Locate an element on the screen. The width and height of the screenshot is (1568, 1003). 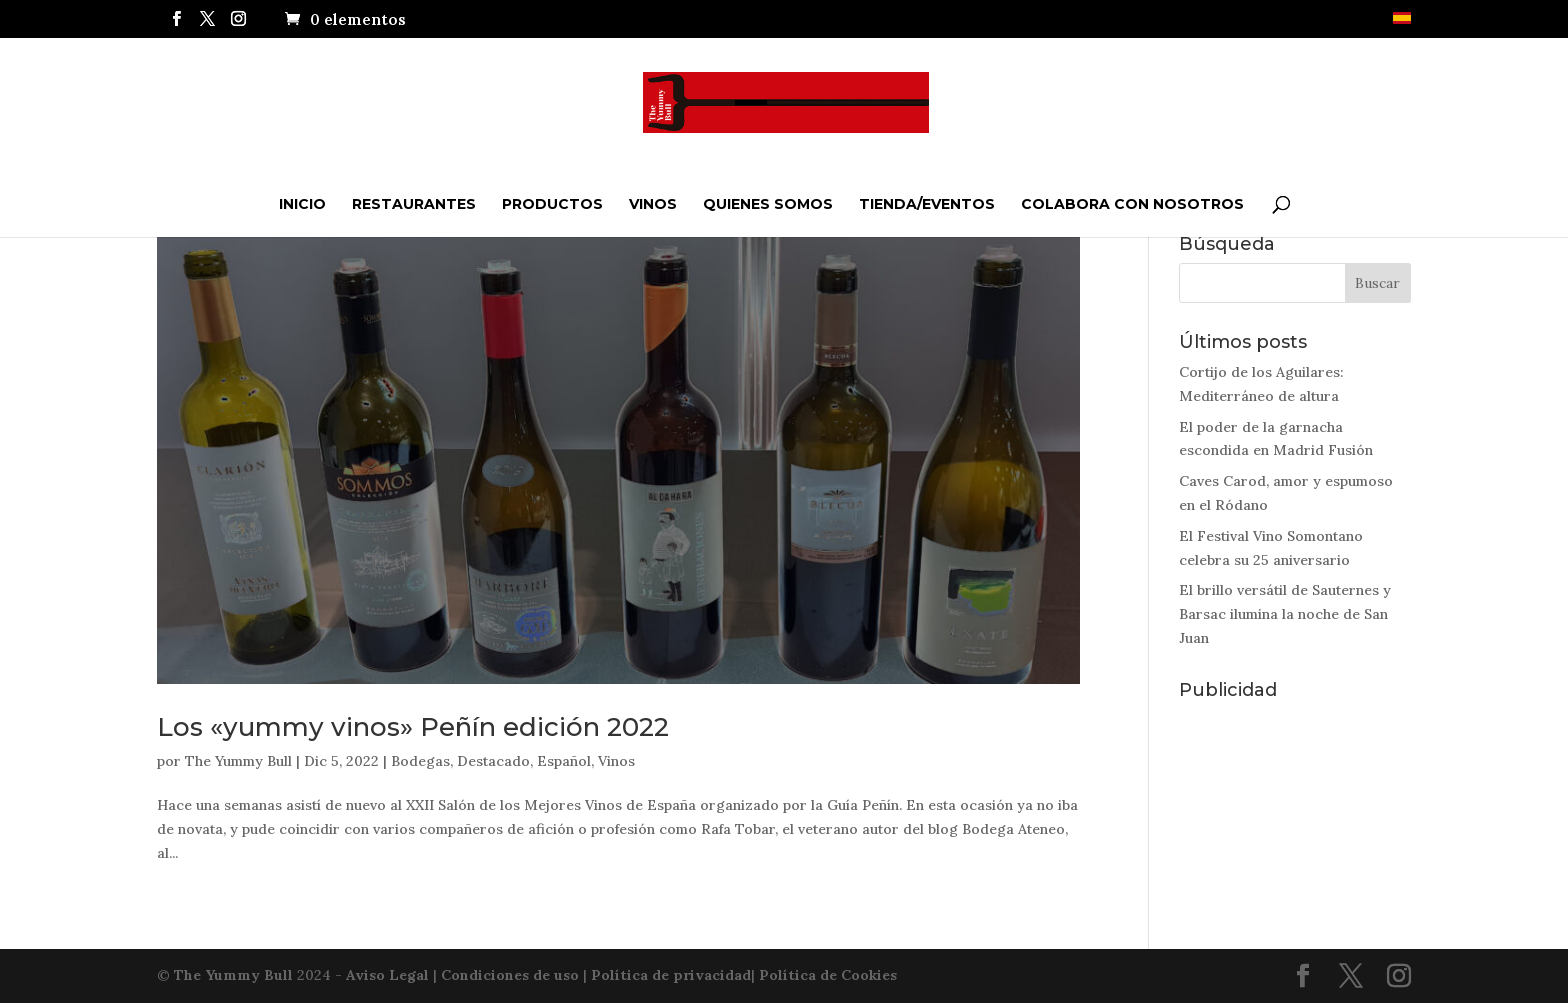
Español is located at coordinates (564, 761).